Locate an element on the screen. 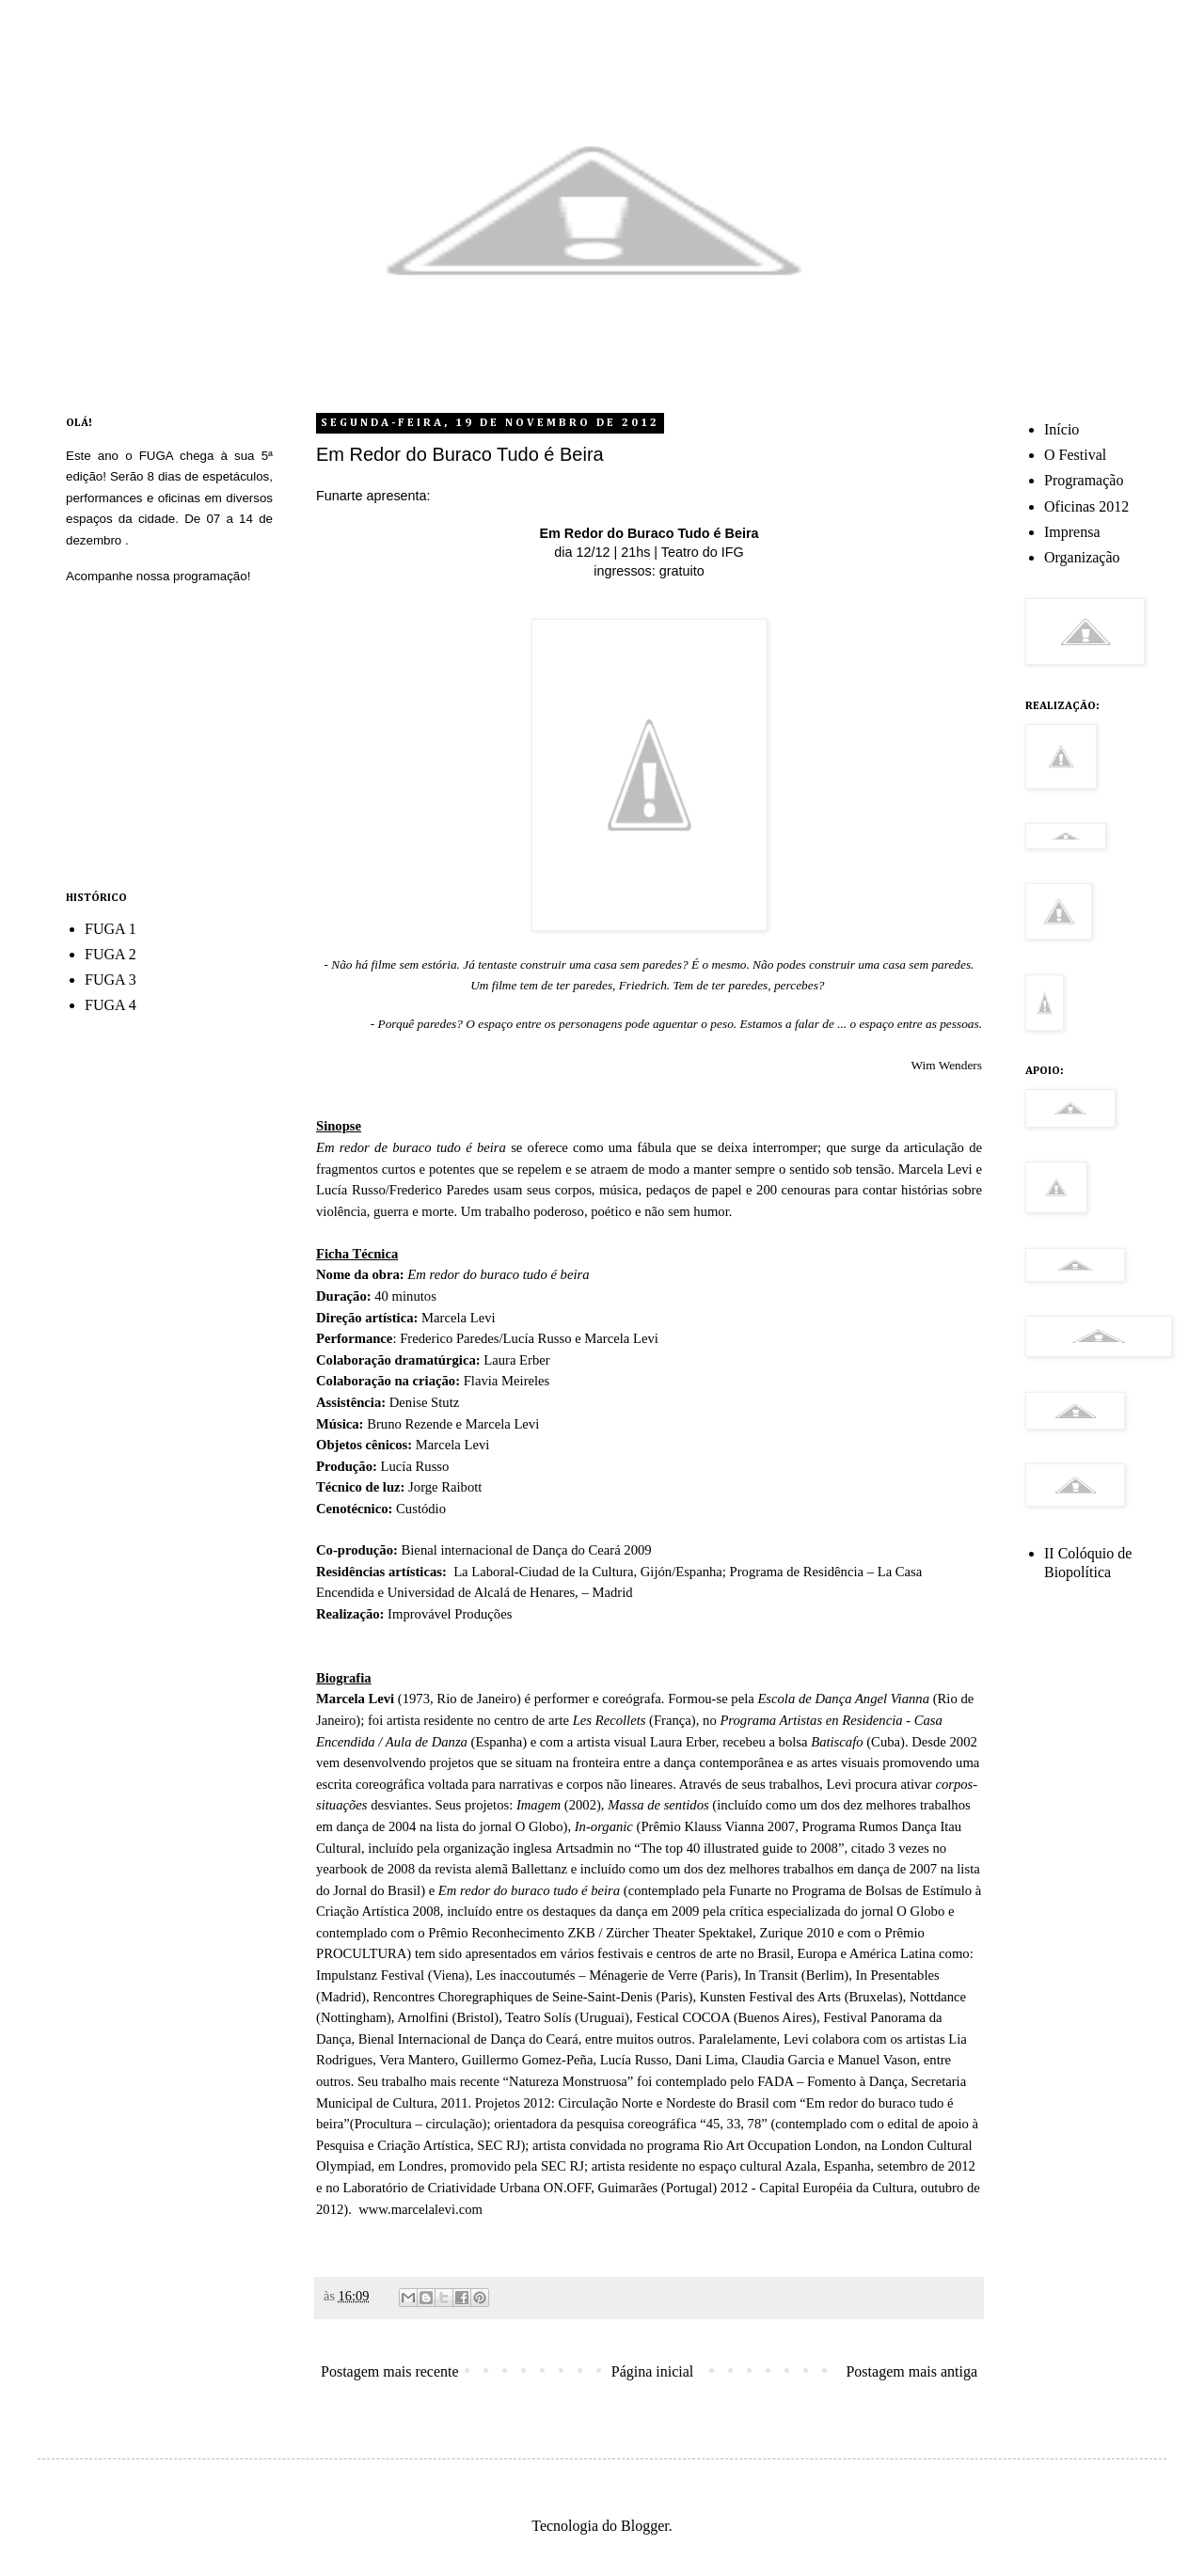 This screenshot has width=1204, height=2576. Postagem mais recente is located at coordinates (390, 2371).